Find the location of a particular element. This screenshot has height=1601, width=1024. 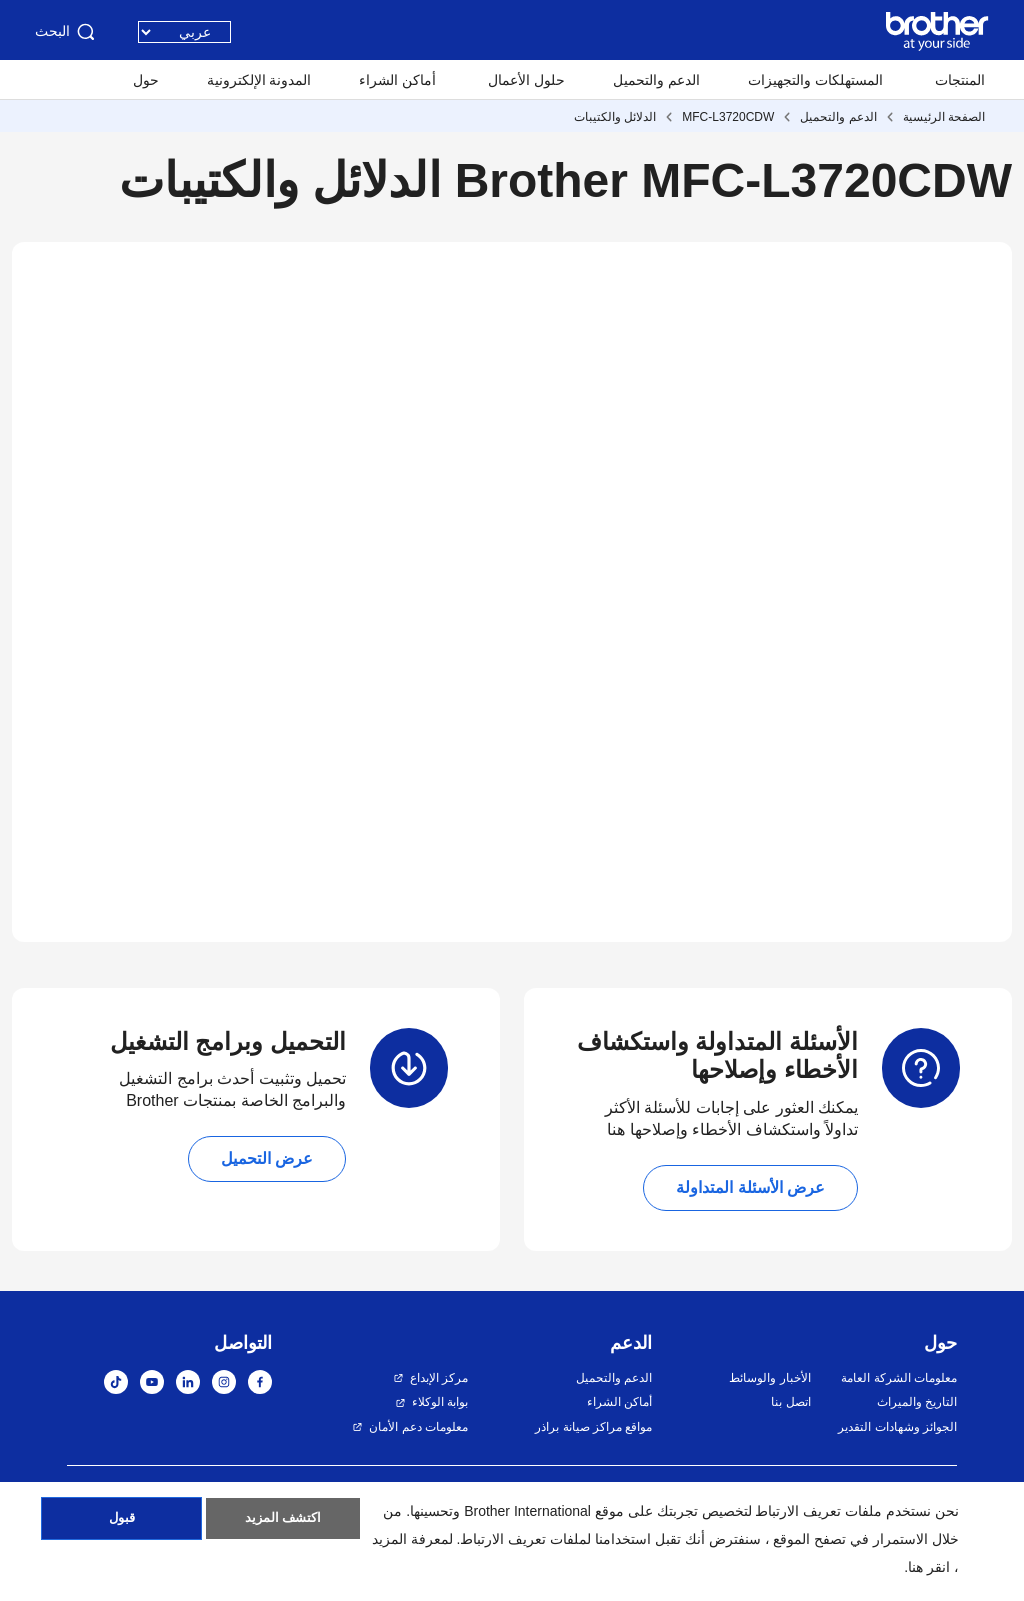

معلومات دعم الأمان is located at coordinates (418, 1427).